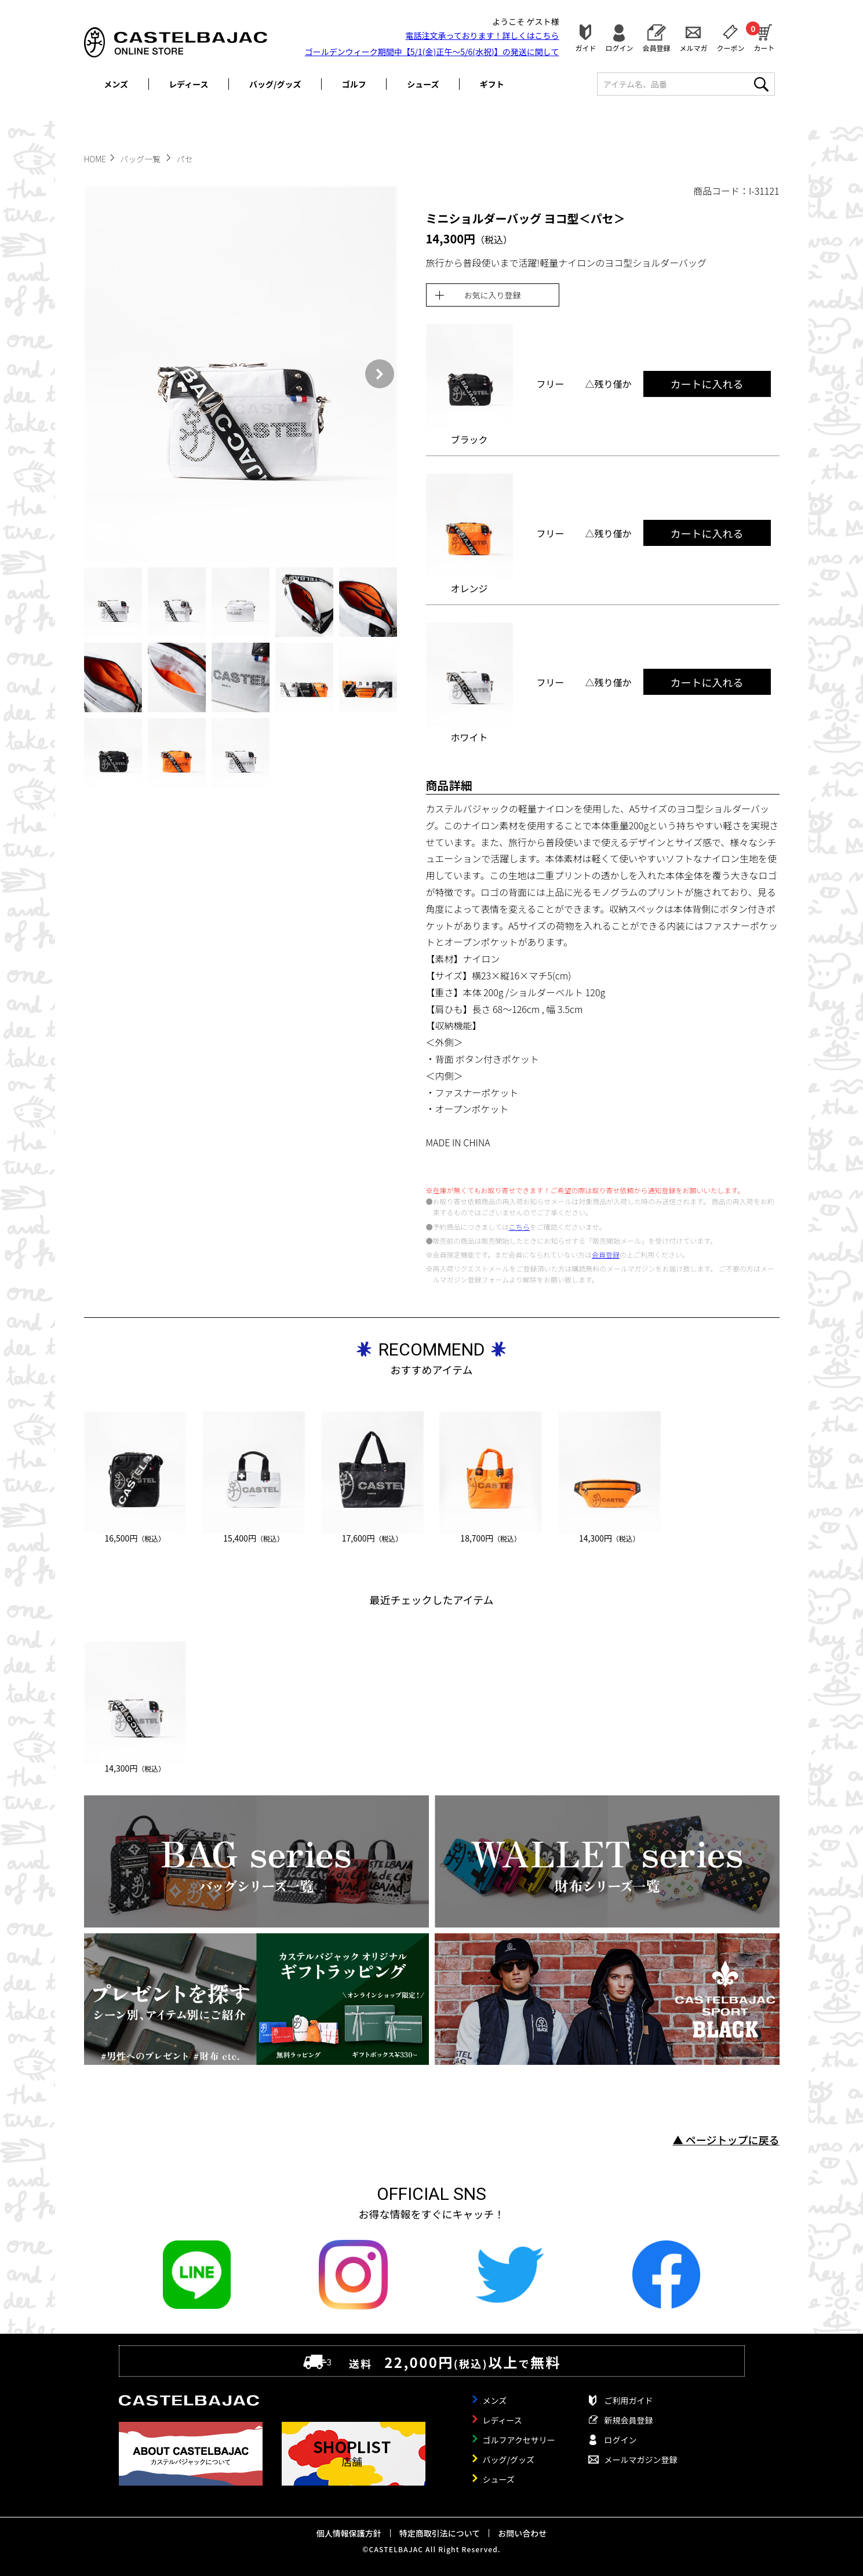 This screenshot has width=863, height=2576. What do you see at coordinates (707, 383) in the screenshot?
I see `カートに入れる` at bounding box center [707, 383].